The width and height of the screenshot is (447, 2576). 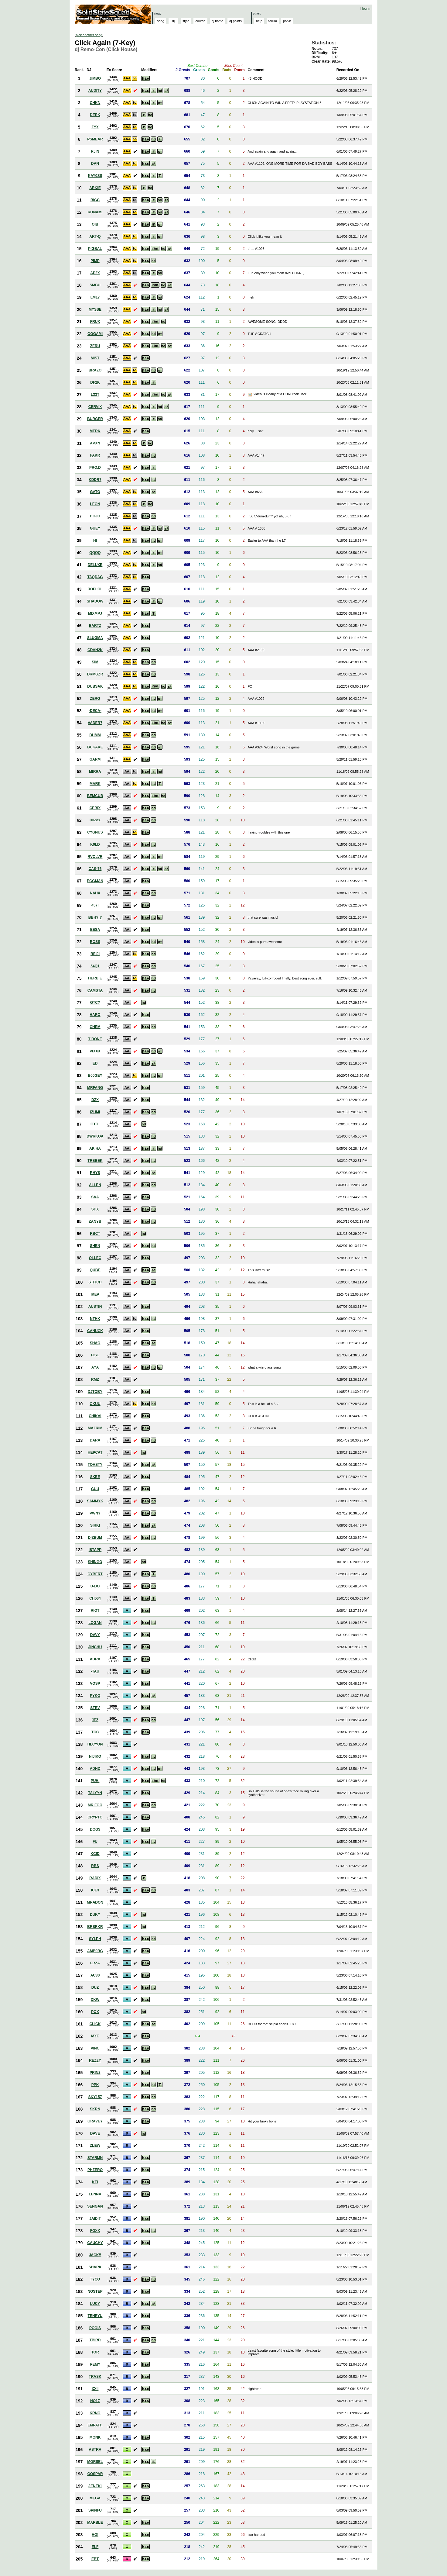 I want to click on TOASTY, so click(x=95, y=1464).